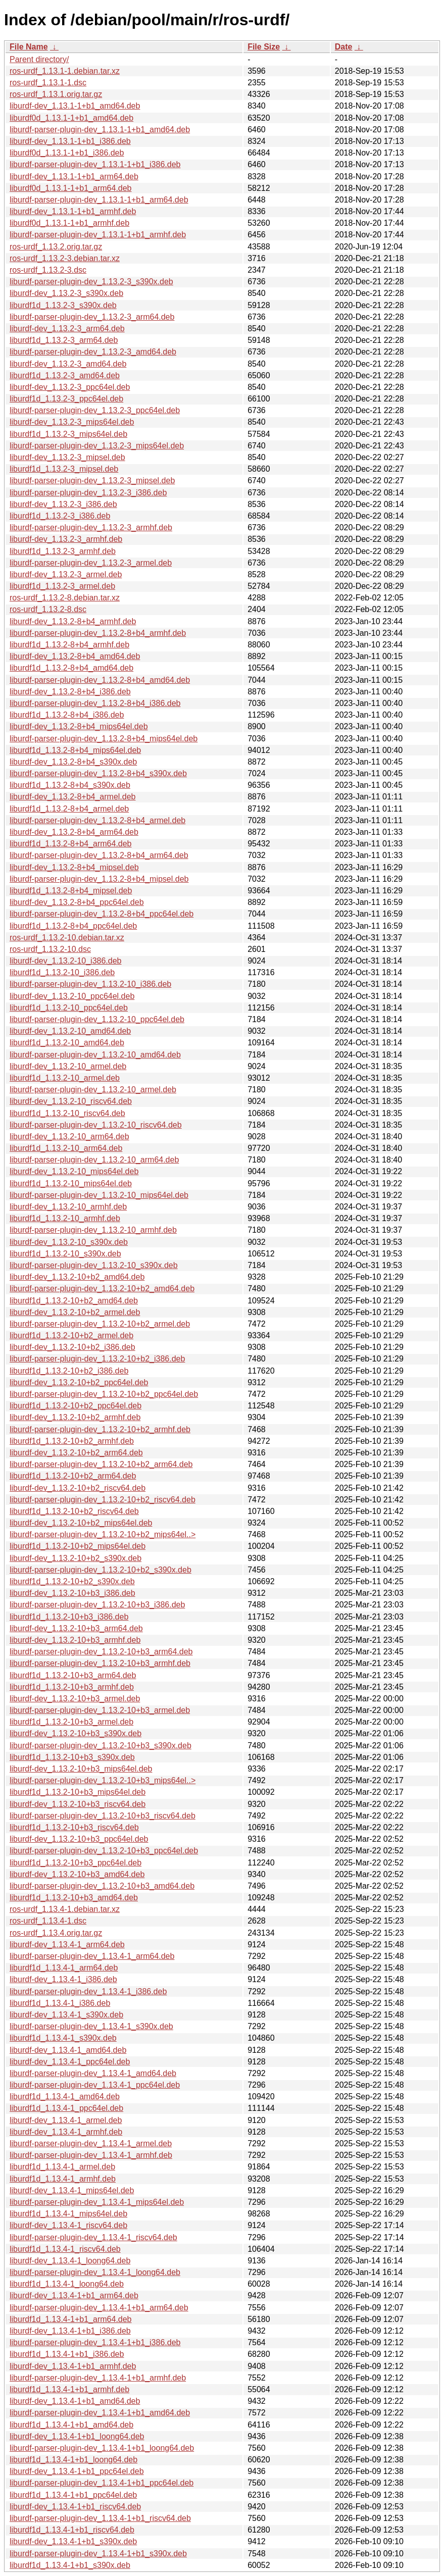 The height and width of the screenshot is (2576, 444). What do you see at coordinates (74, 867) in the screenshot?
I see `liburdf-dev_1.13.2-8+b4_mipsel.deb` at bounding box center [74, 867].